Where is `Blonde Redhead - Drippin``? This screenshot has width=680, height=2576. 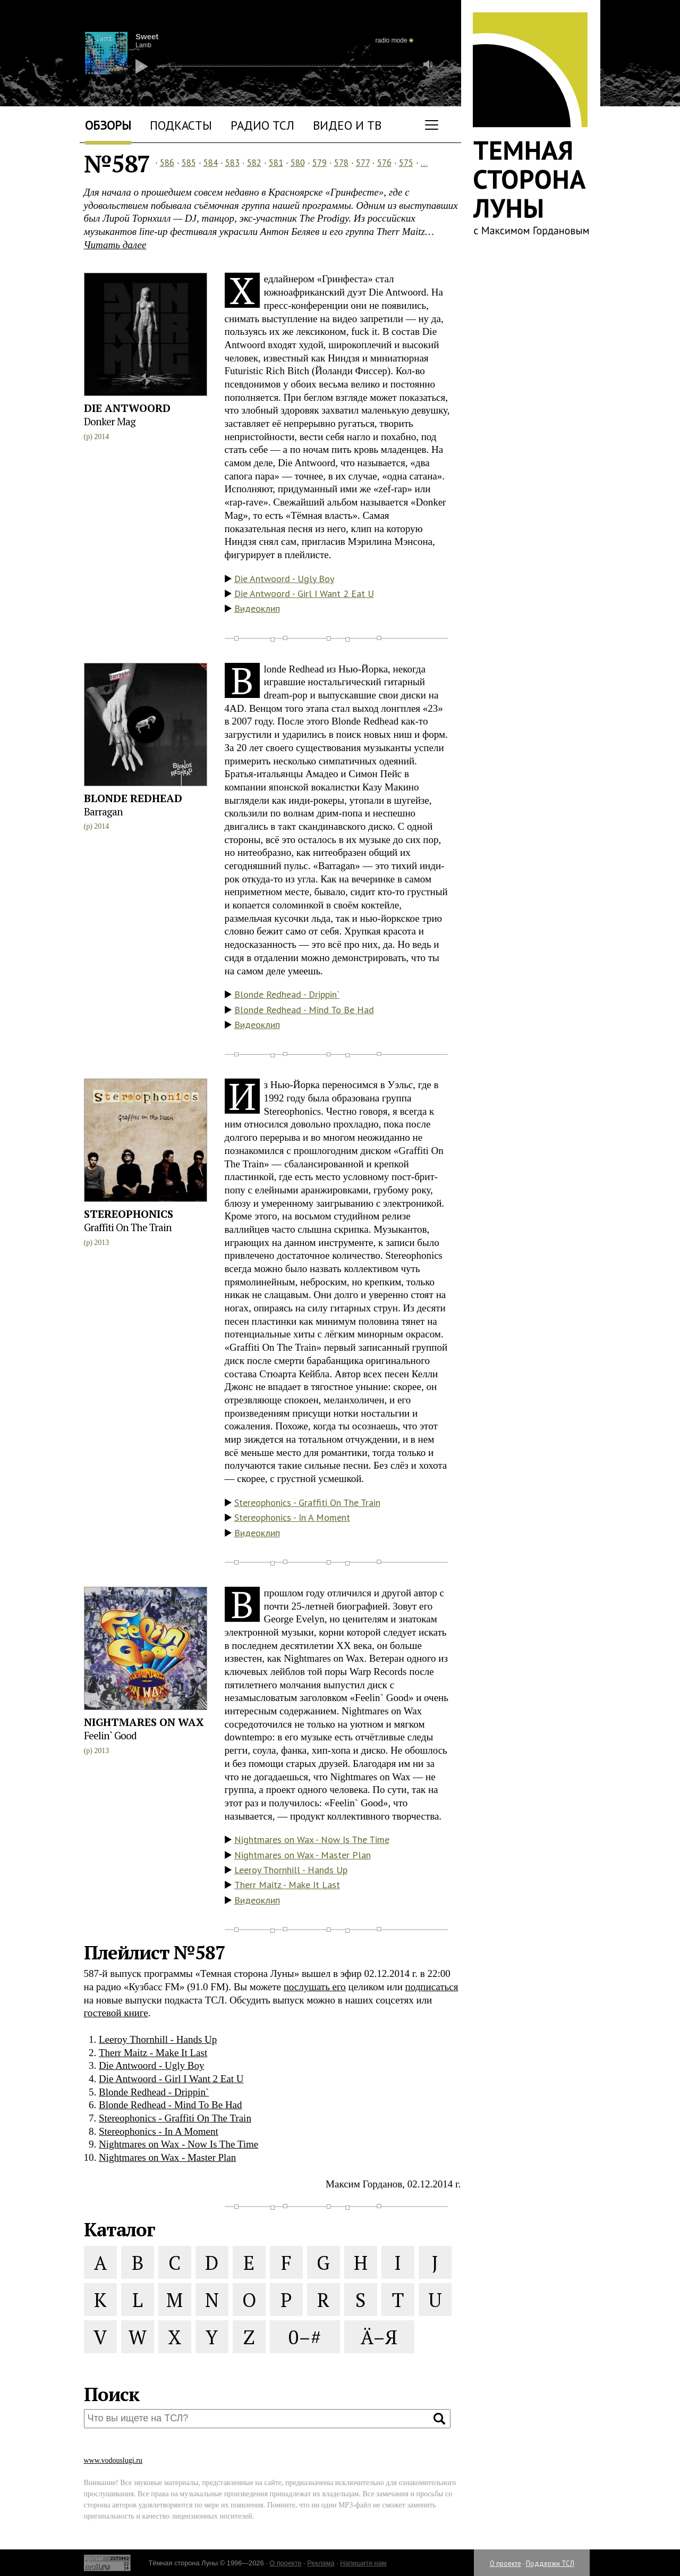
Blonde Redhead - Drippin` is located at coordinates (286, 994).